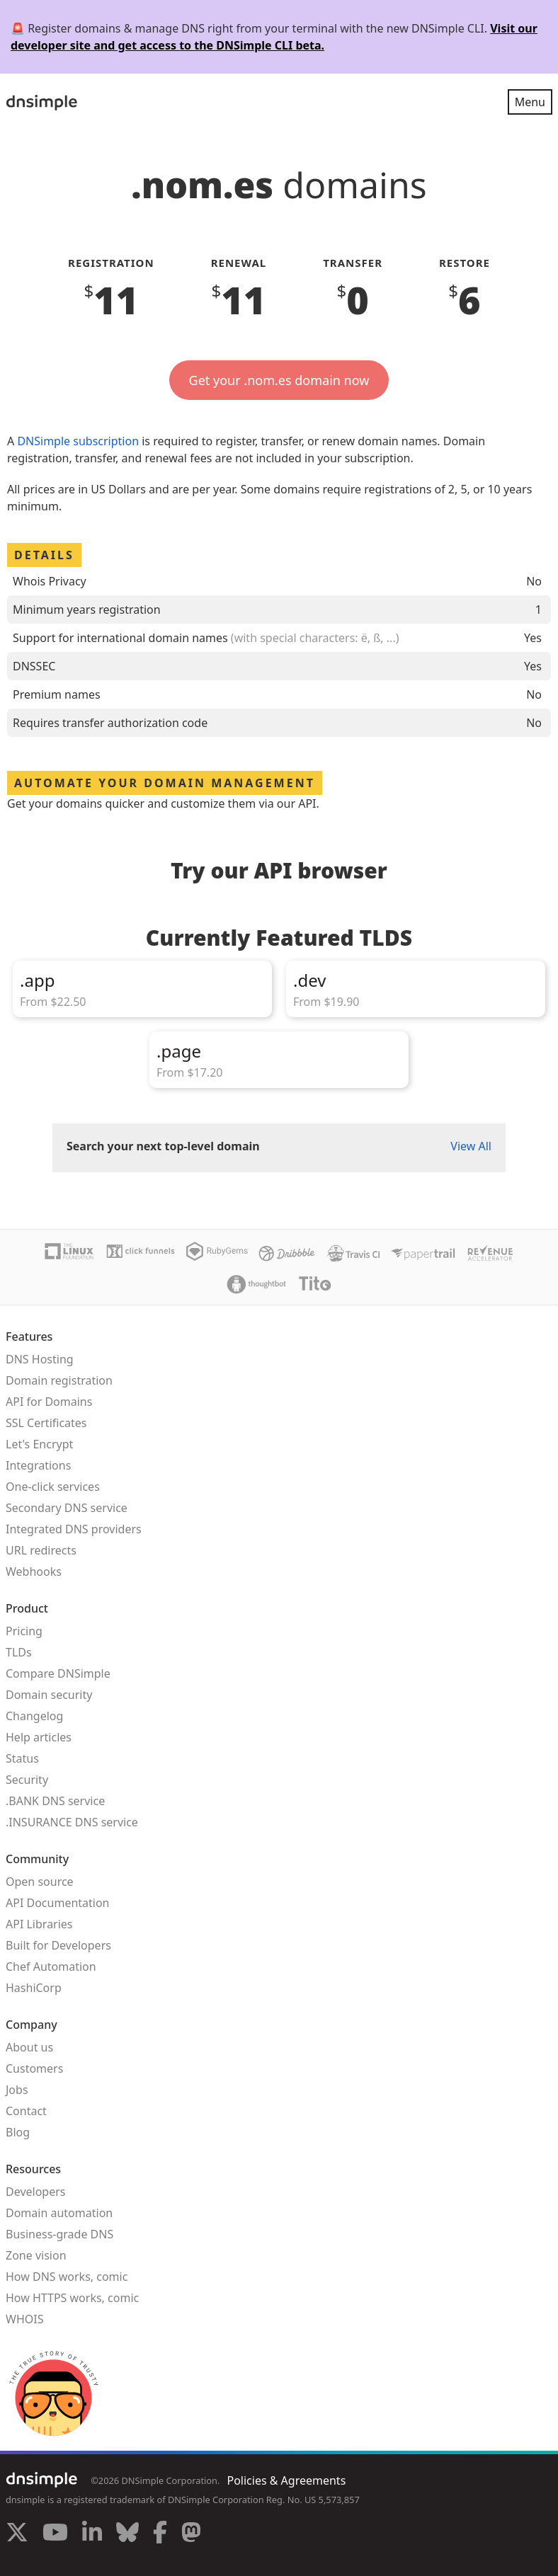  Describe the element at coordinates (59, 2234) in the screenshot. I see `Business-grade DNS` at that location.